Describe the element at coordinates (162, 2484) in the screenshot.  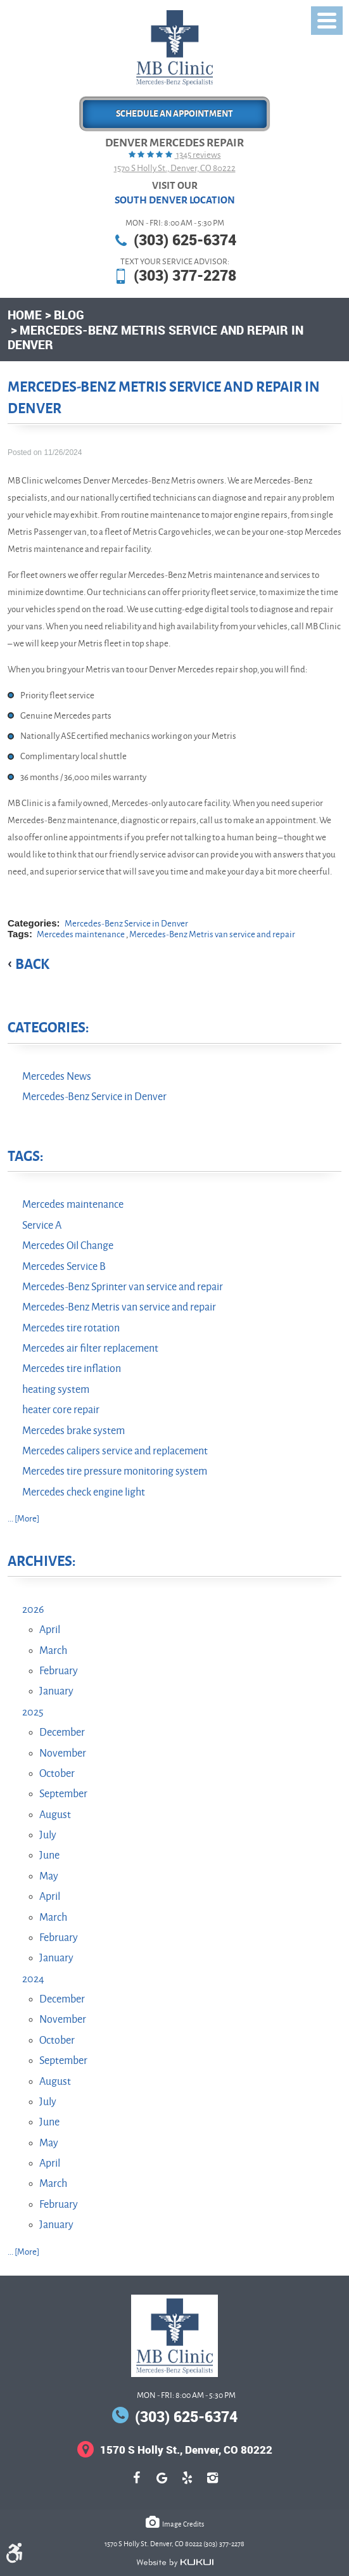
I see `Google` at that location.